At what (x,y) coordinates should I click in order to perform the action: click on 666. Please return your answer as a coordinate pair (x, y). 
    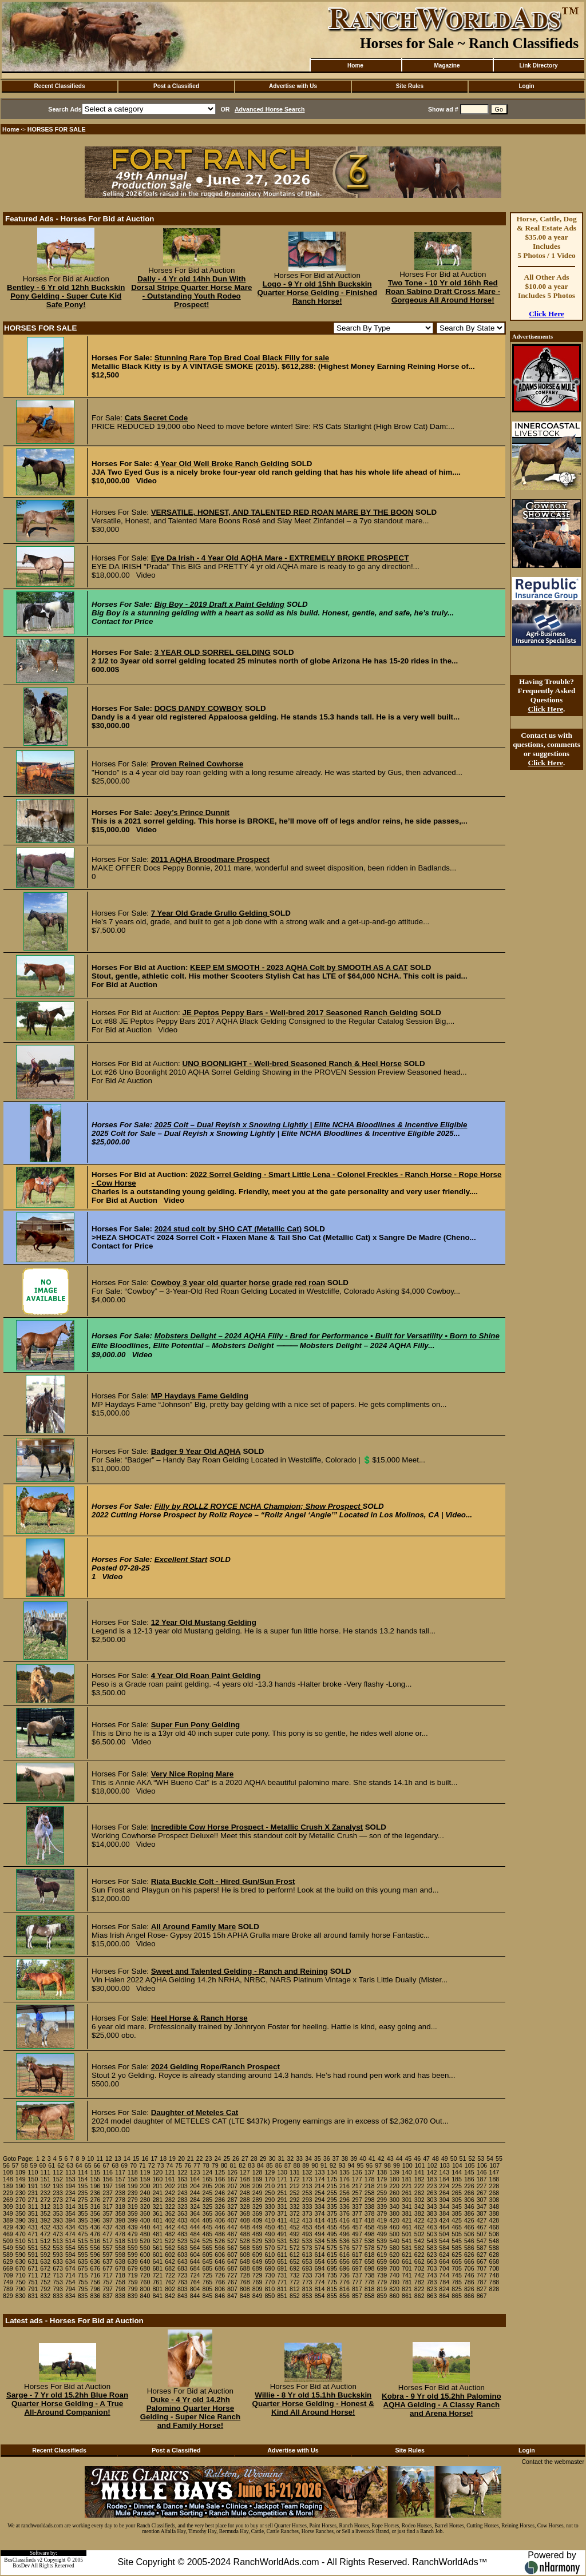
    Looking at the image, I should click on (469, 2261).